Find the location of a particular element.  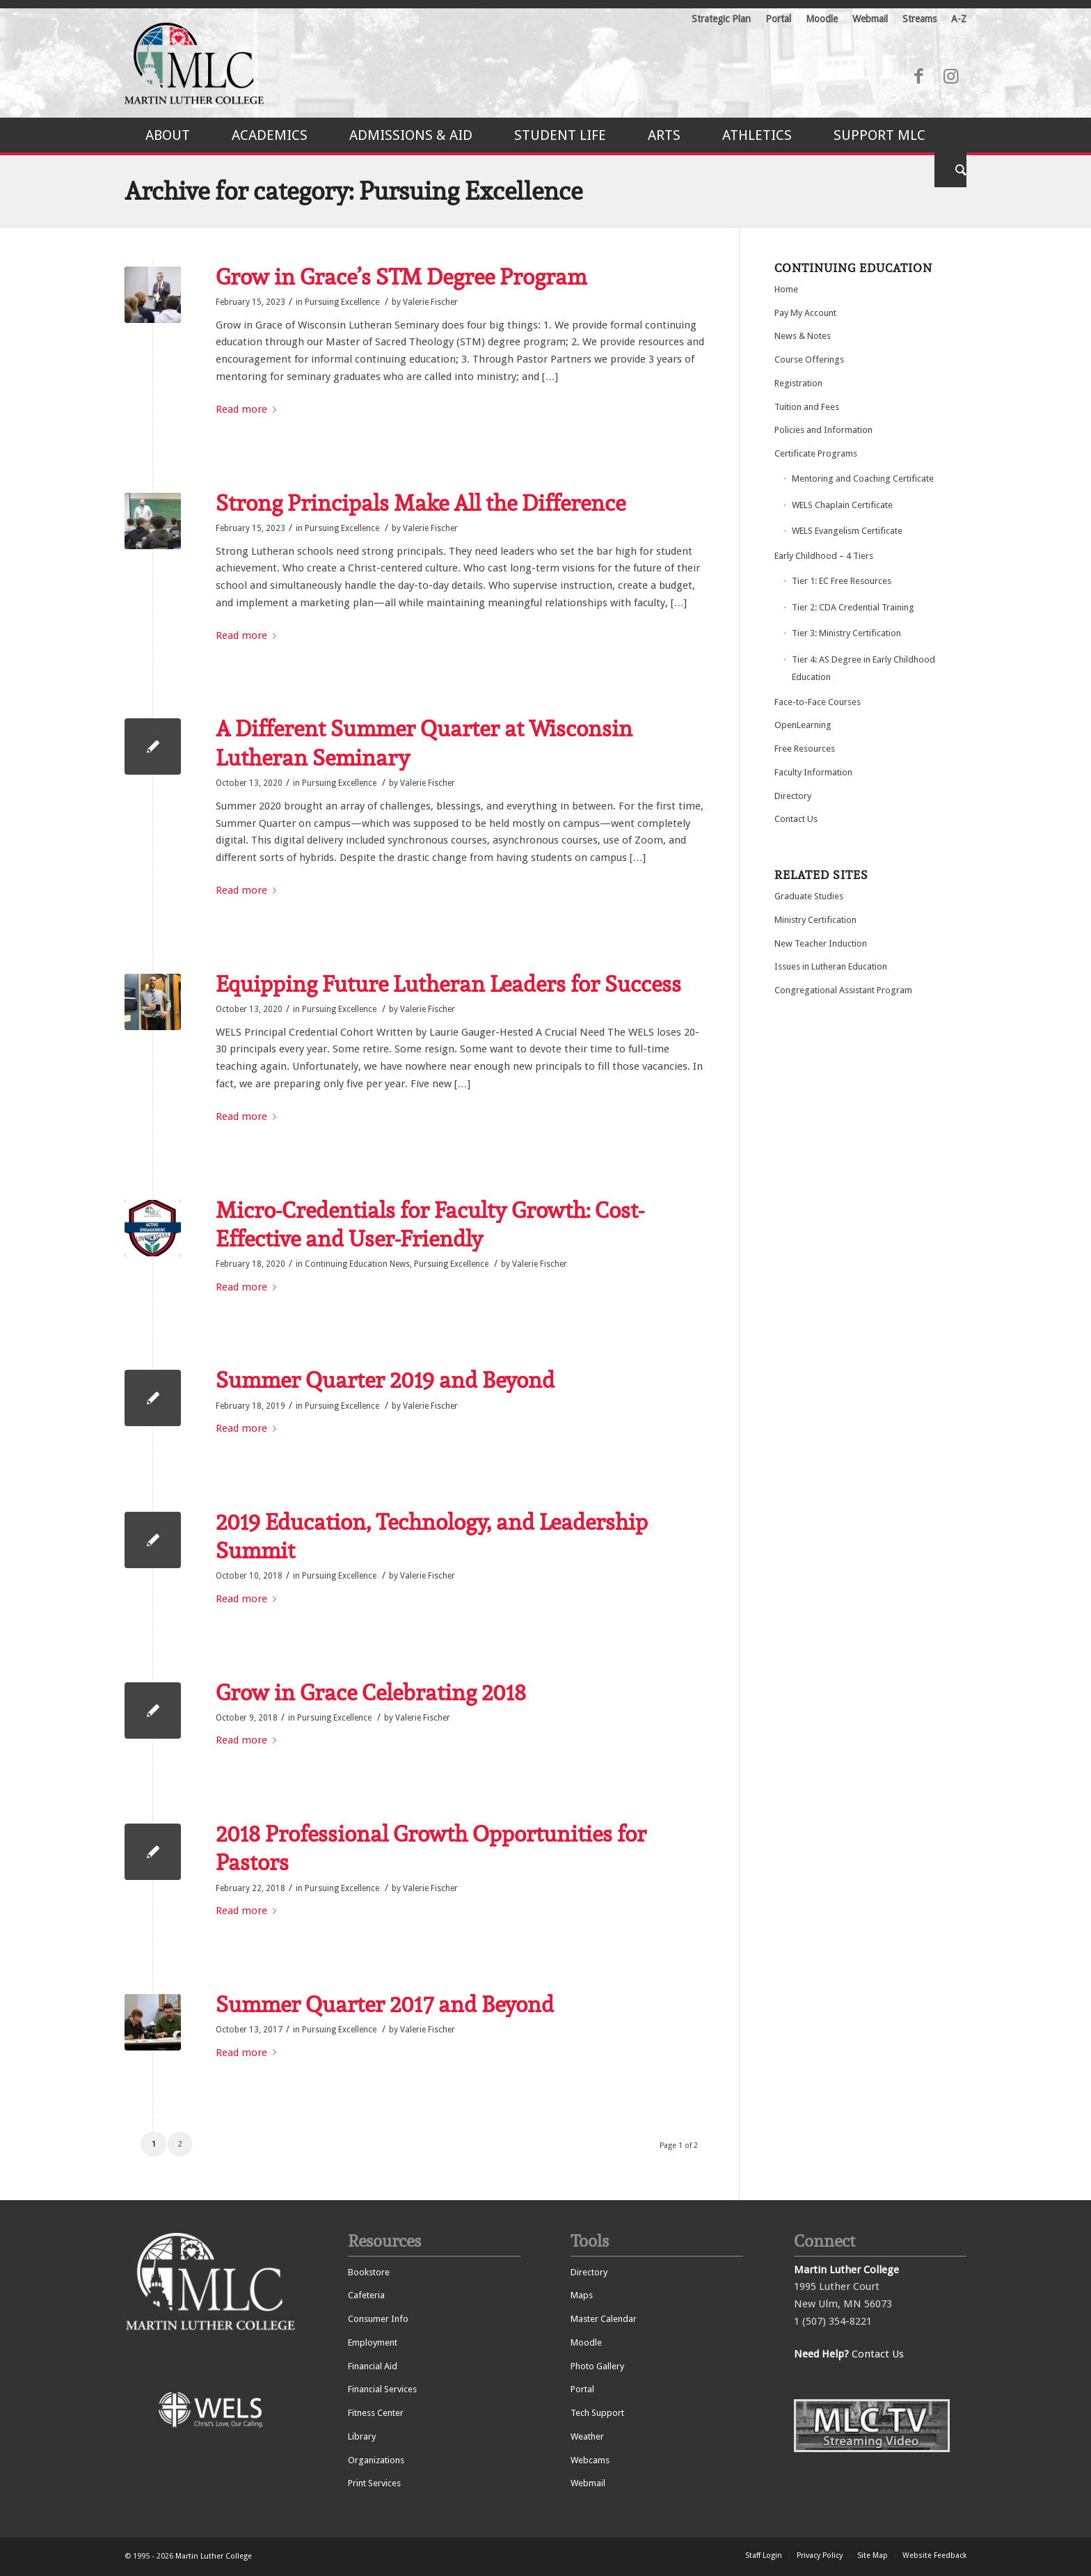

Early Childhood – 4 Tiers is located at coordinates (823, 556).